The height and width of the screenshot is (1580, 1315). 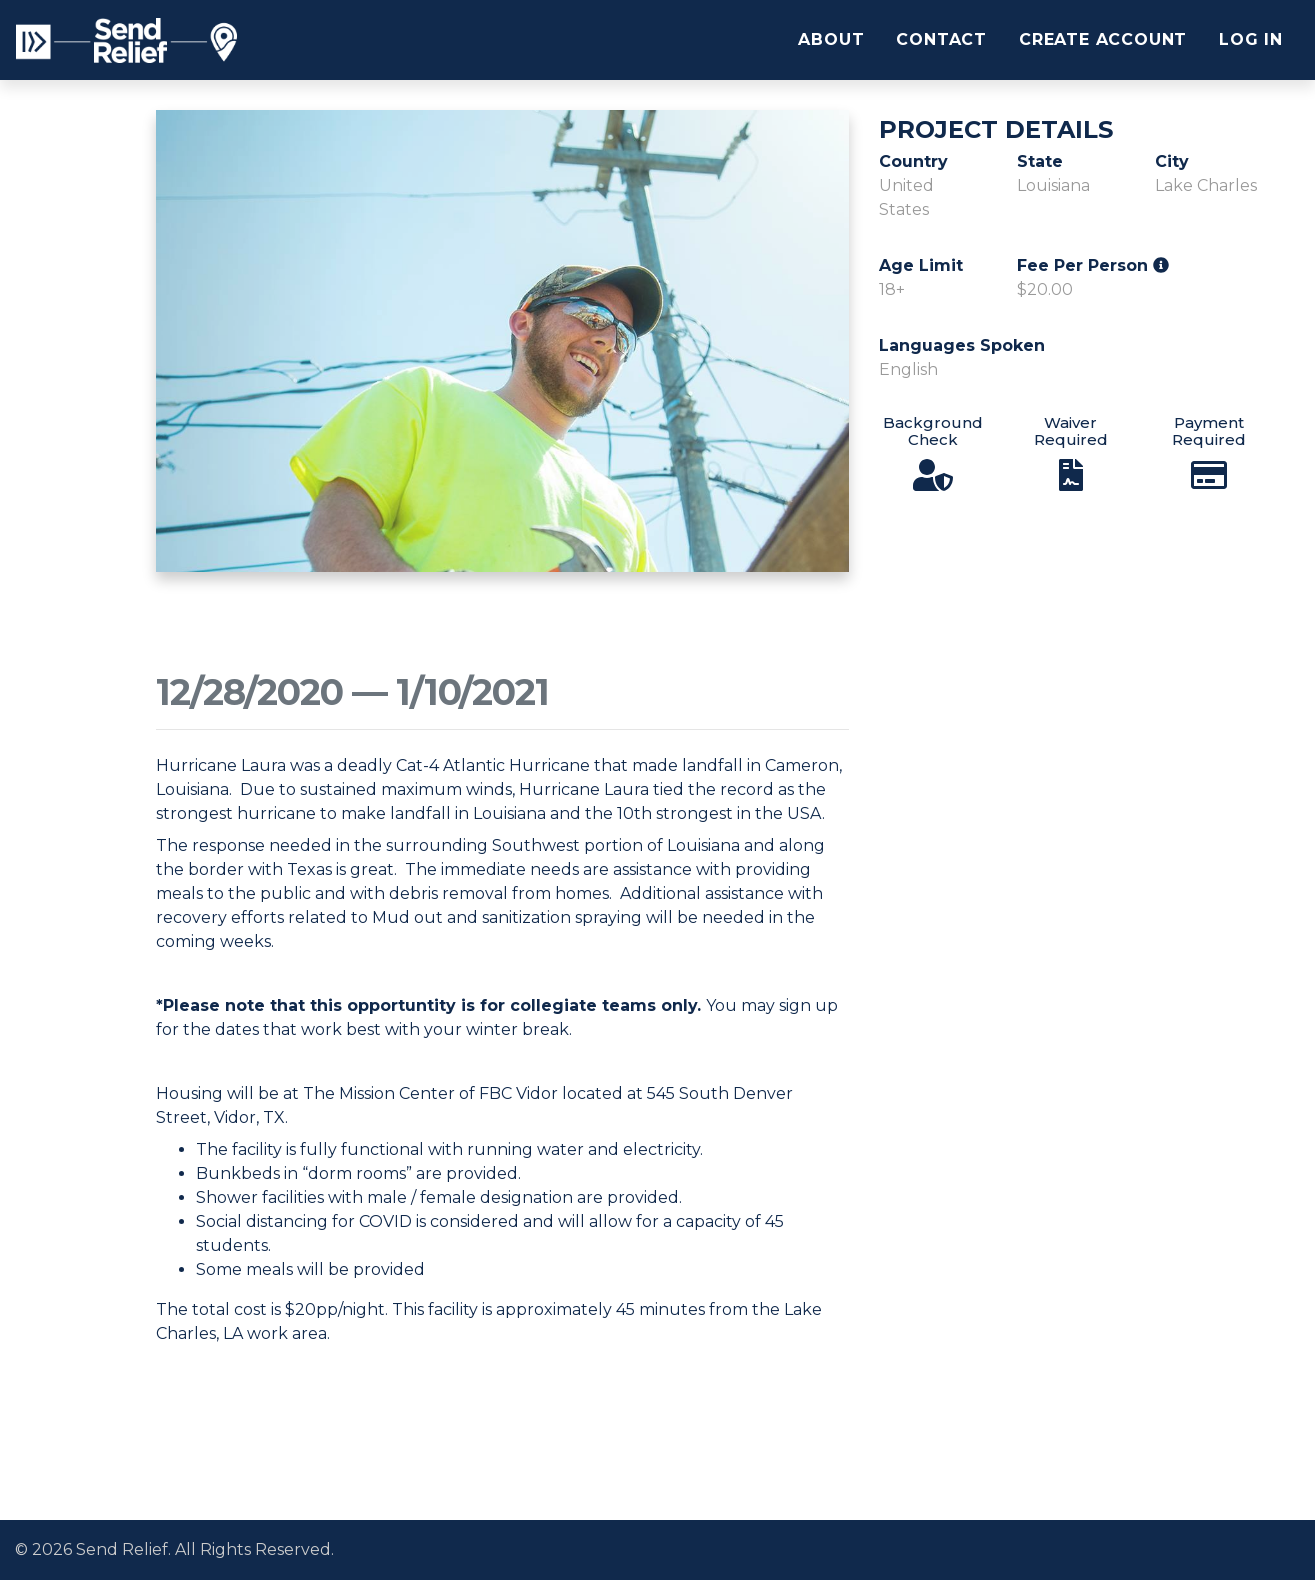 What do you see at coordinates (1103, 39) in the screenshot?
I see `Create Account` at bounding box center [1103, 39].